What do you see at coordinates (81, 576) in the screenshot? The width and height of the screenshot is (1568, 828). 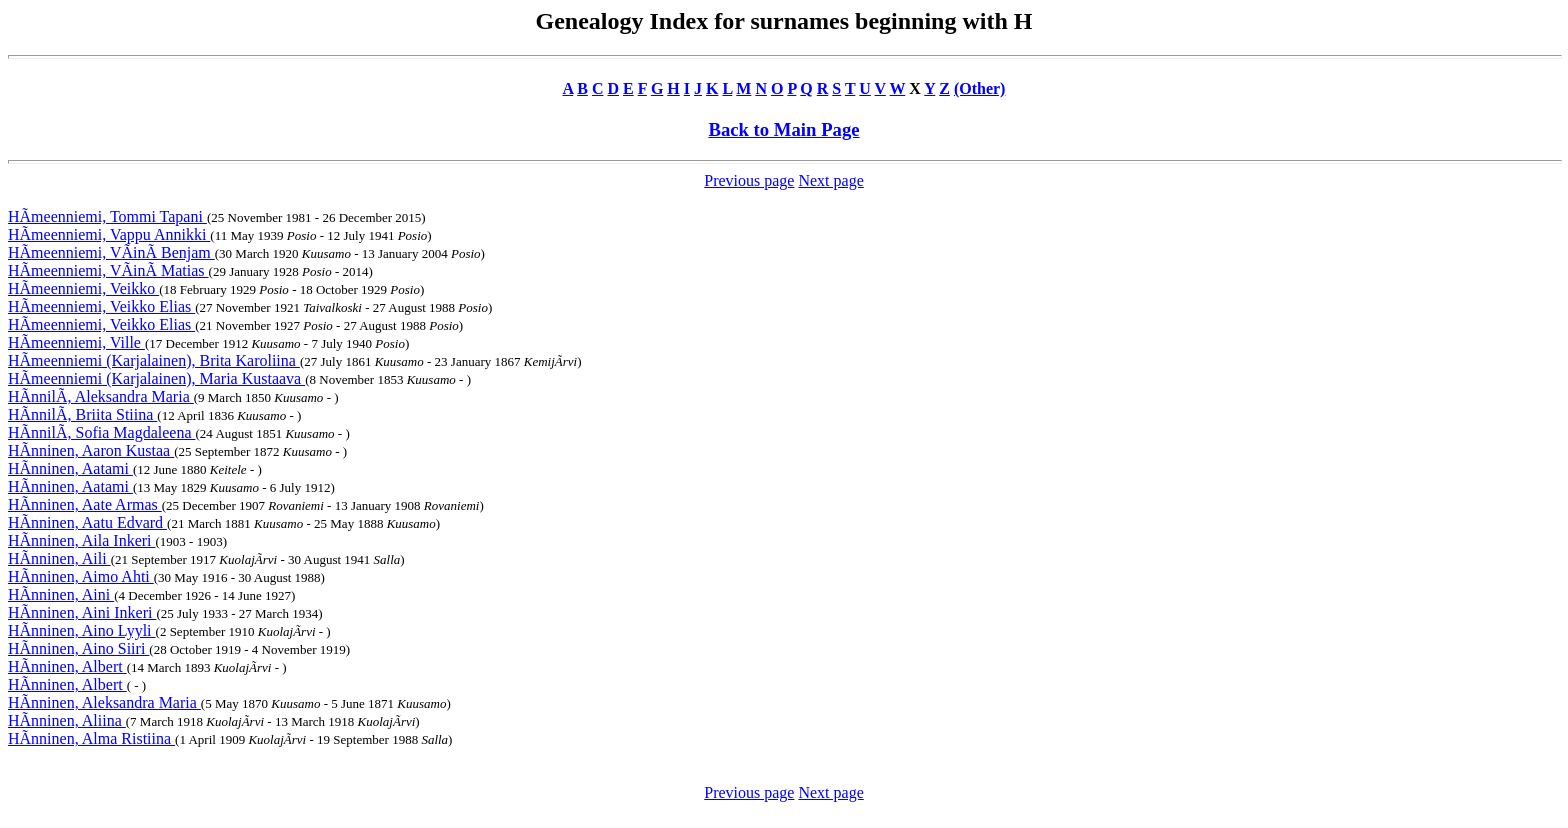 I see `HÃnninen, Aimo Ahti` at bounding box center [81, 576].